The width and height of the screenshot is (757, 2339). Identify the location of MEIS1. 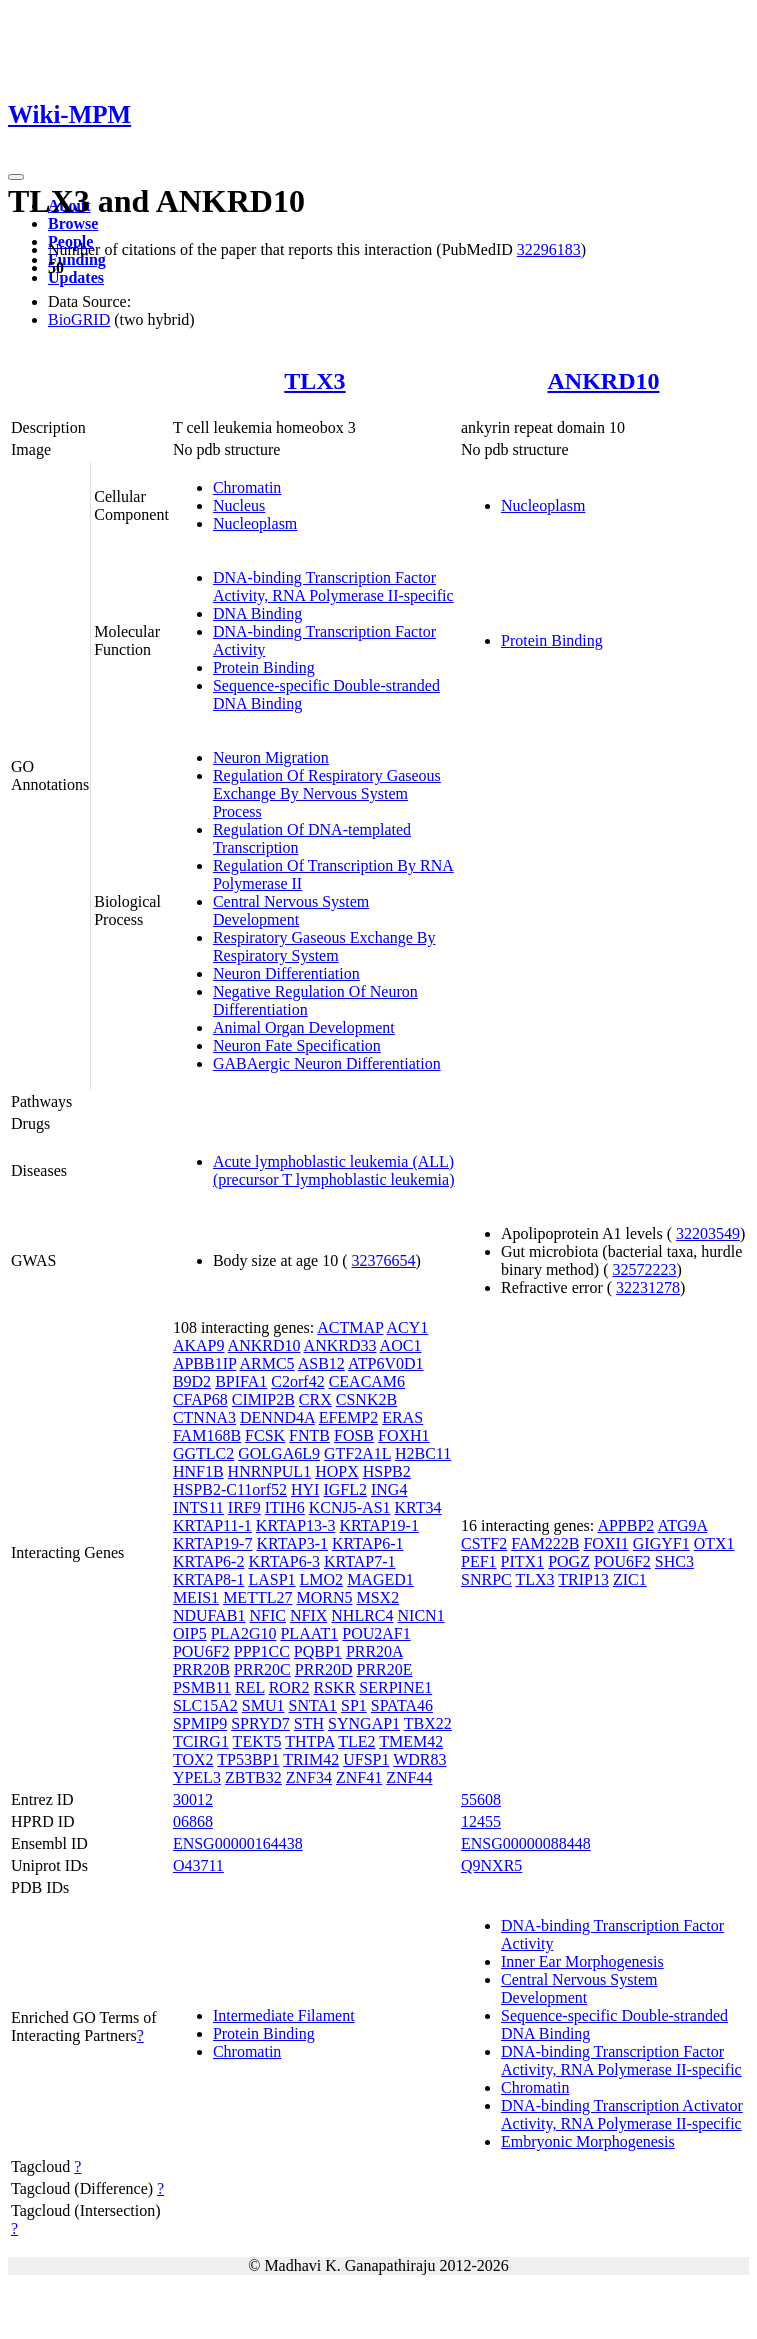
(196, 1597).